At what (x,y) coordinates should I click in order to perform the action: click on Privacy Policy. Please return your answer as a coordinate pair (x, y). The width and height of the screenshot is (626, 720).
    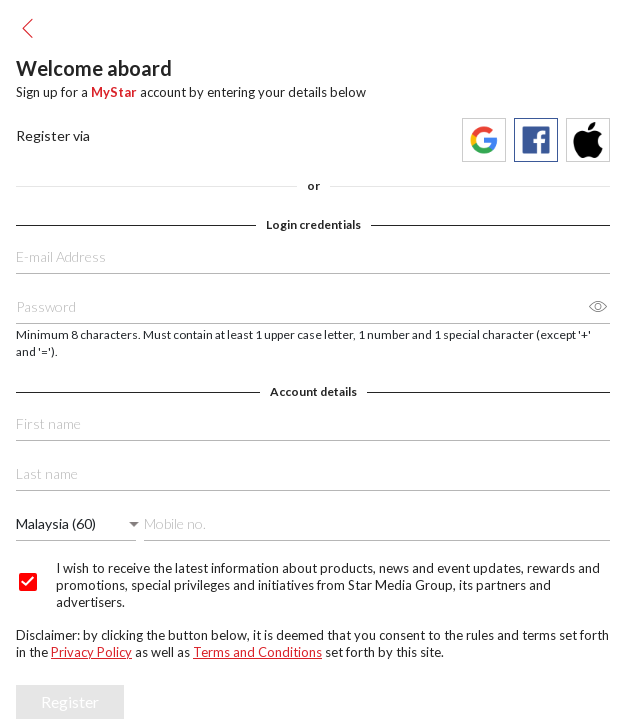
    Looking at the image, I should click on (91, 652).